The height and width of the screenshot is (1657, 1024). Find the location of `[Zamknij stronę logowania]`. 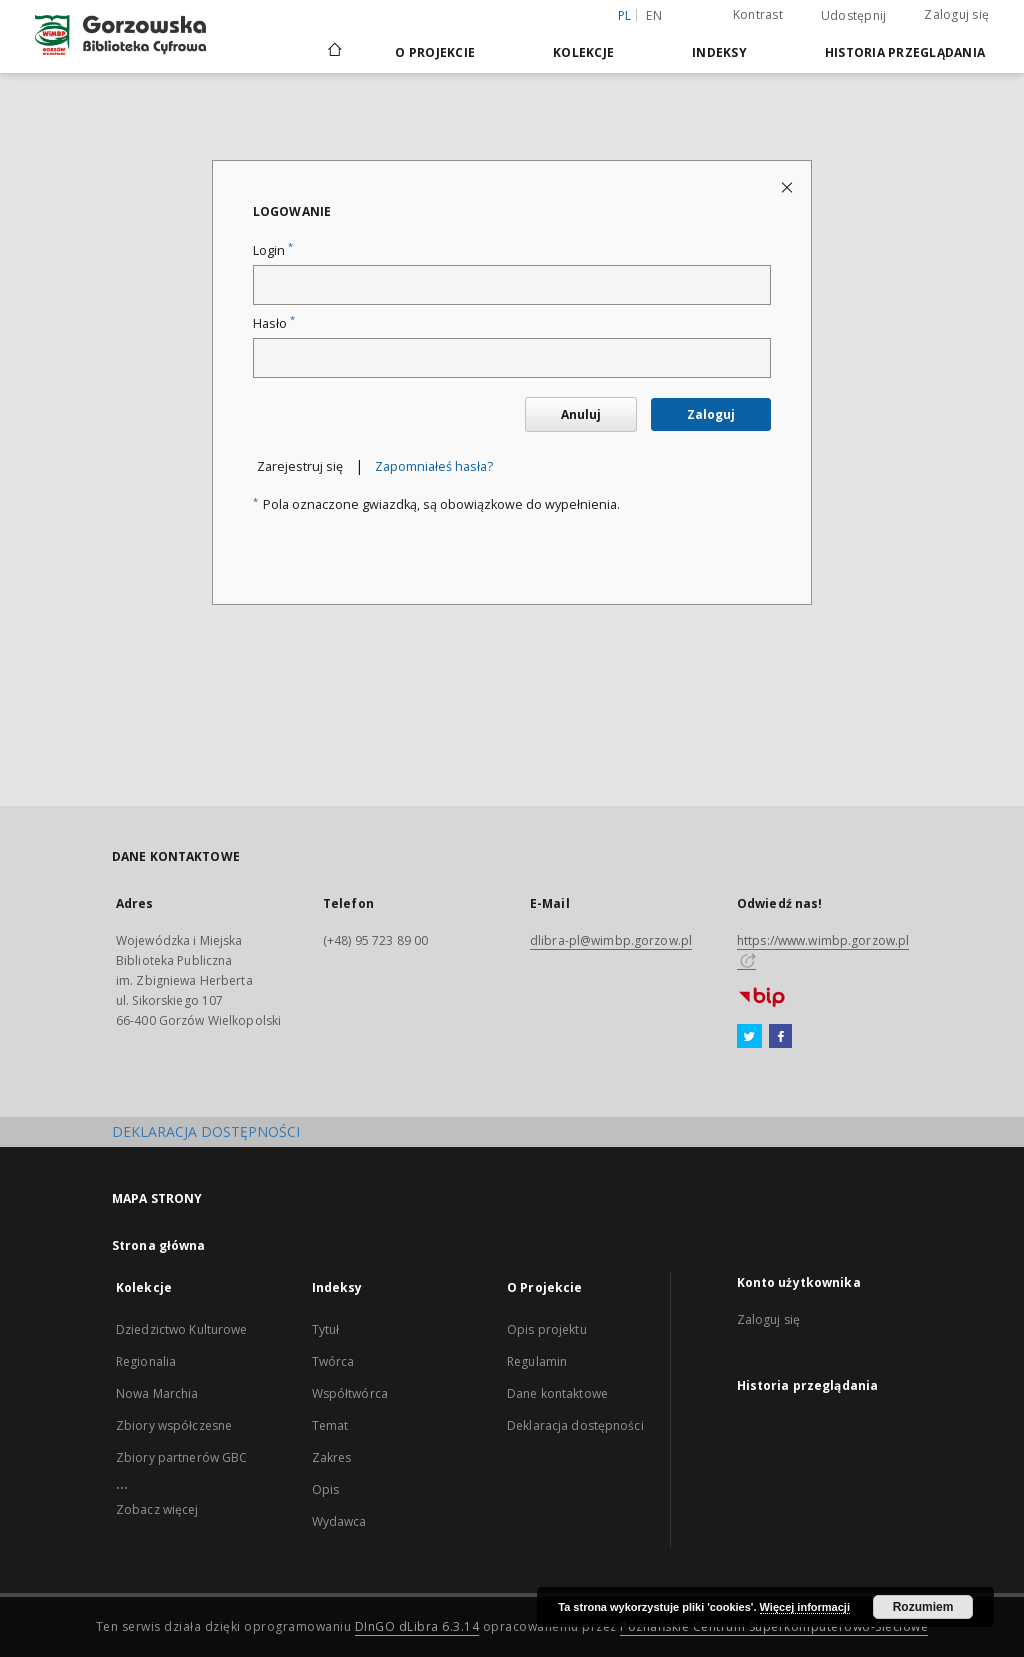

[Zamknij stronę logowania] is located at coordinates (788, 186).